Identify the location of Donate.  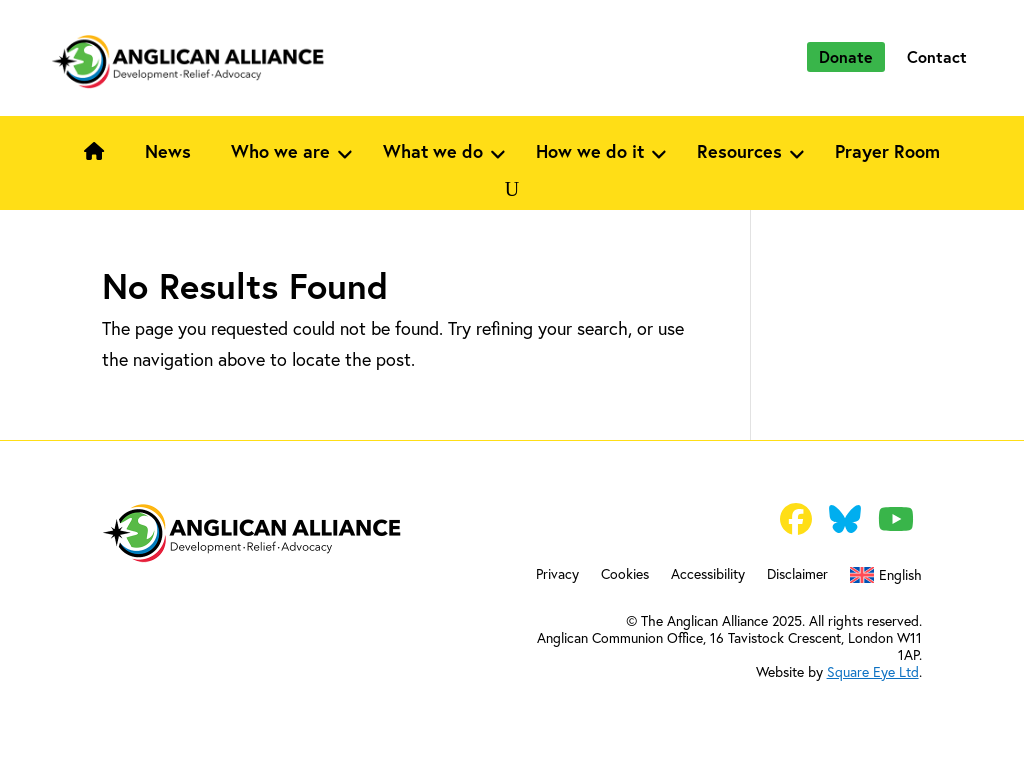
(846, 56).